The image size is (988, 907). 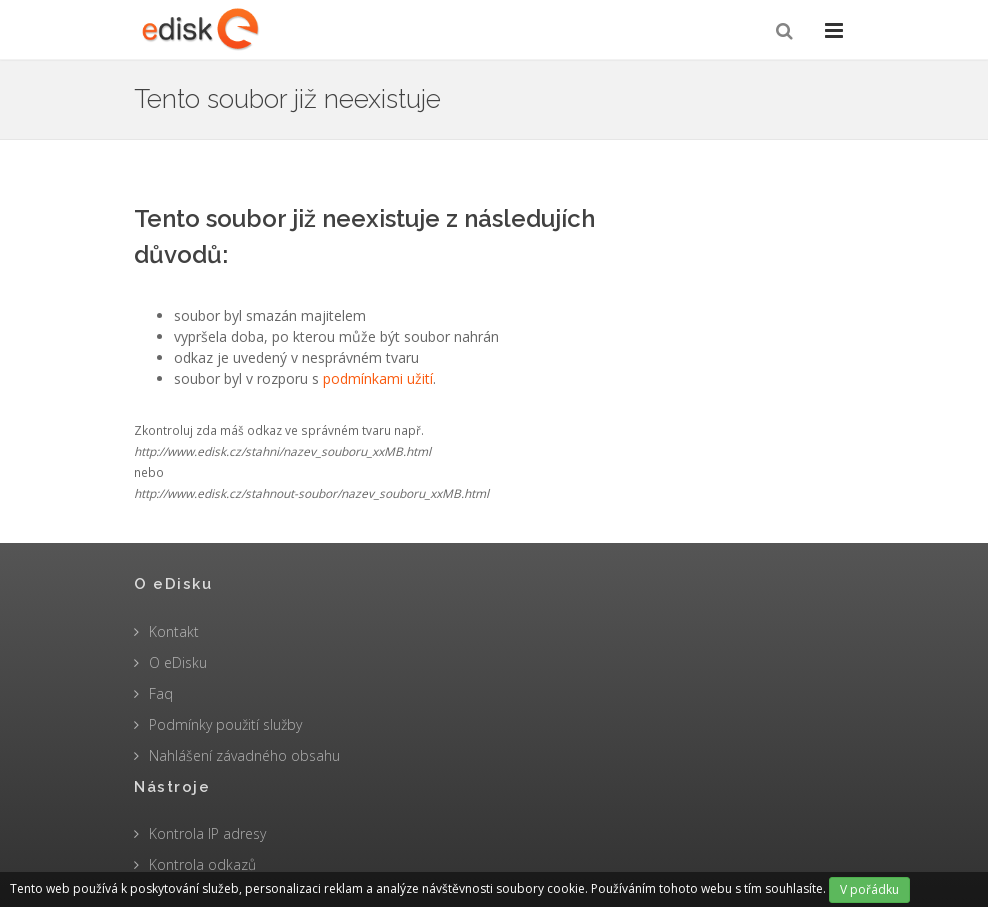 I want to click on Kontrola IP adresy, so click(x=207, y=833).